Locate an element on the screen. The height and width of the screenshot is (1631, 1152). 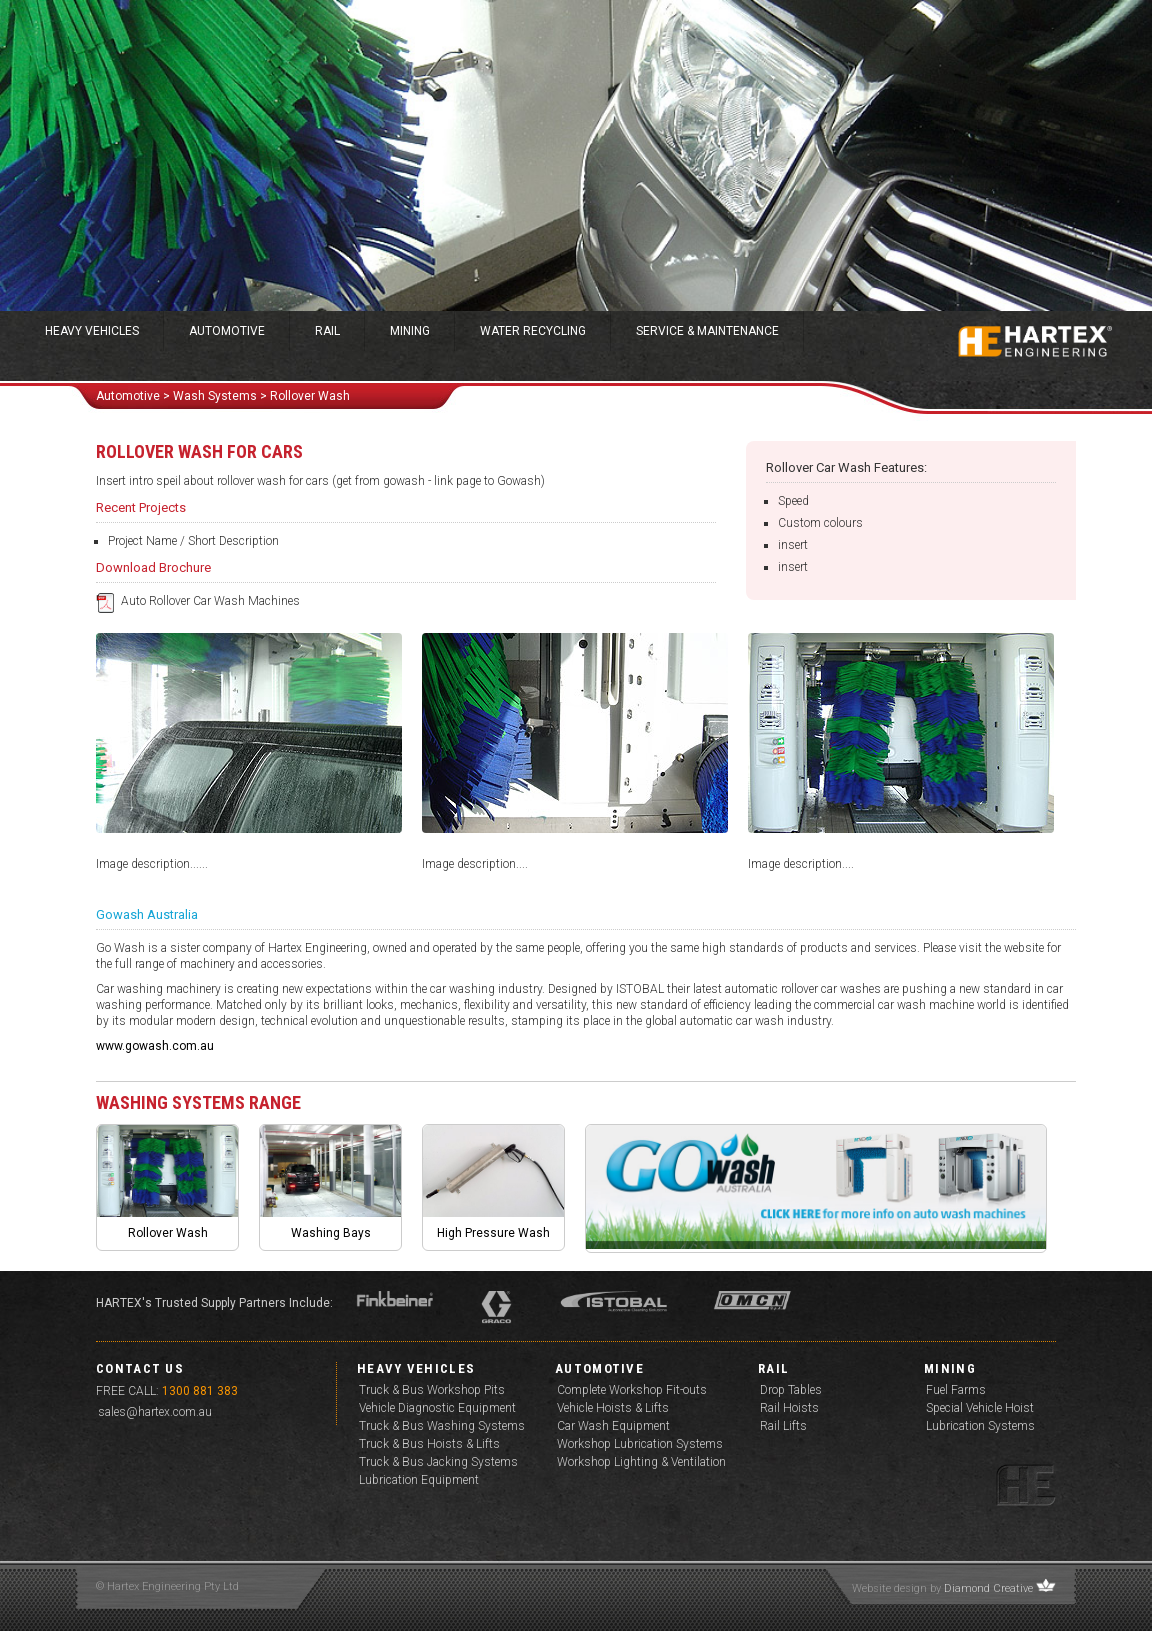
www.gowash.com.au is located at coordinates (155, 1046).